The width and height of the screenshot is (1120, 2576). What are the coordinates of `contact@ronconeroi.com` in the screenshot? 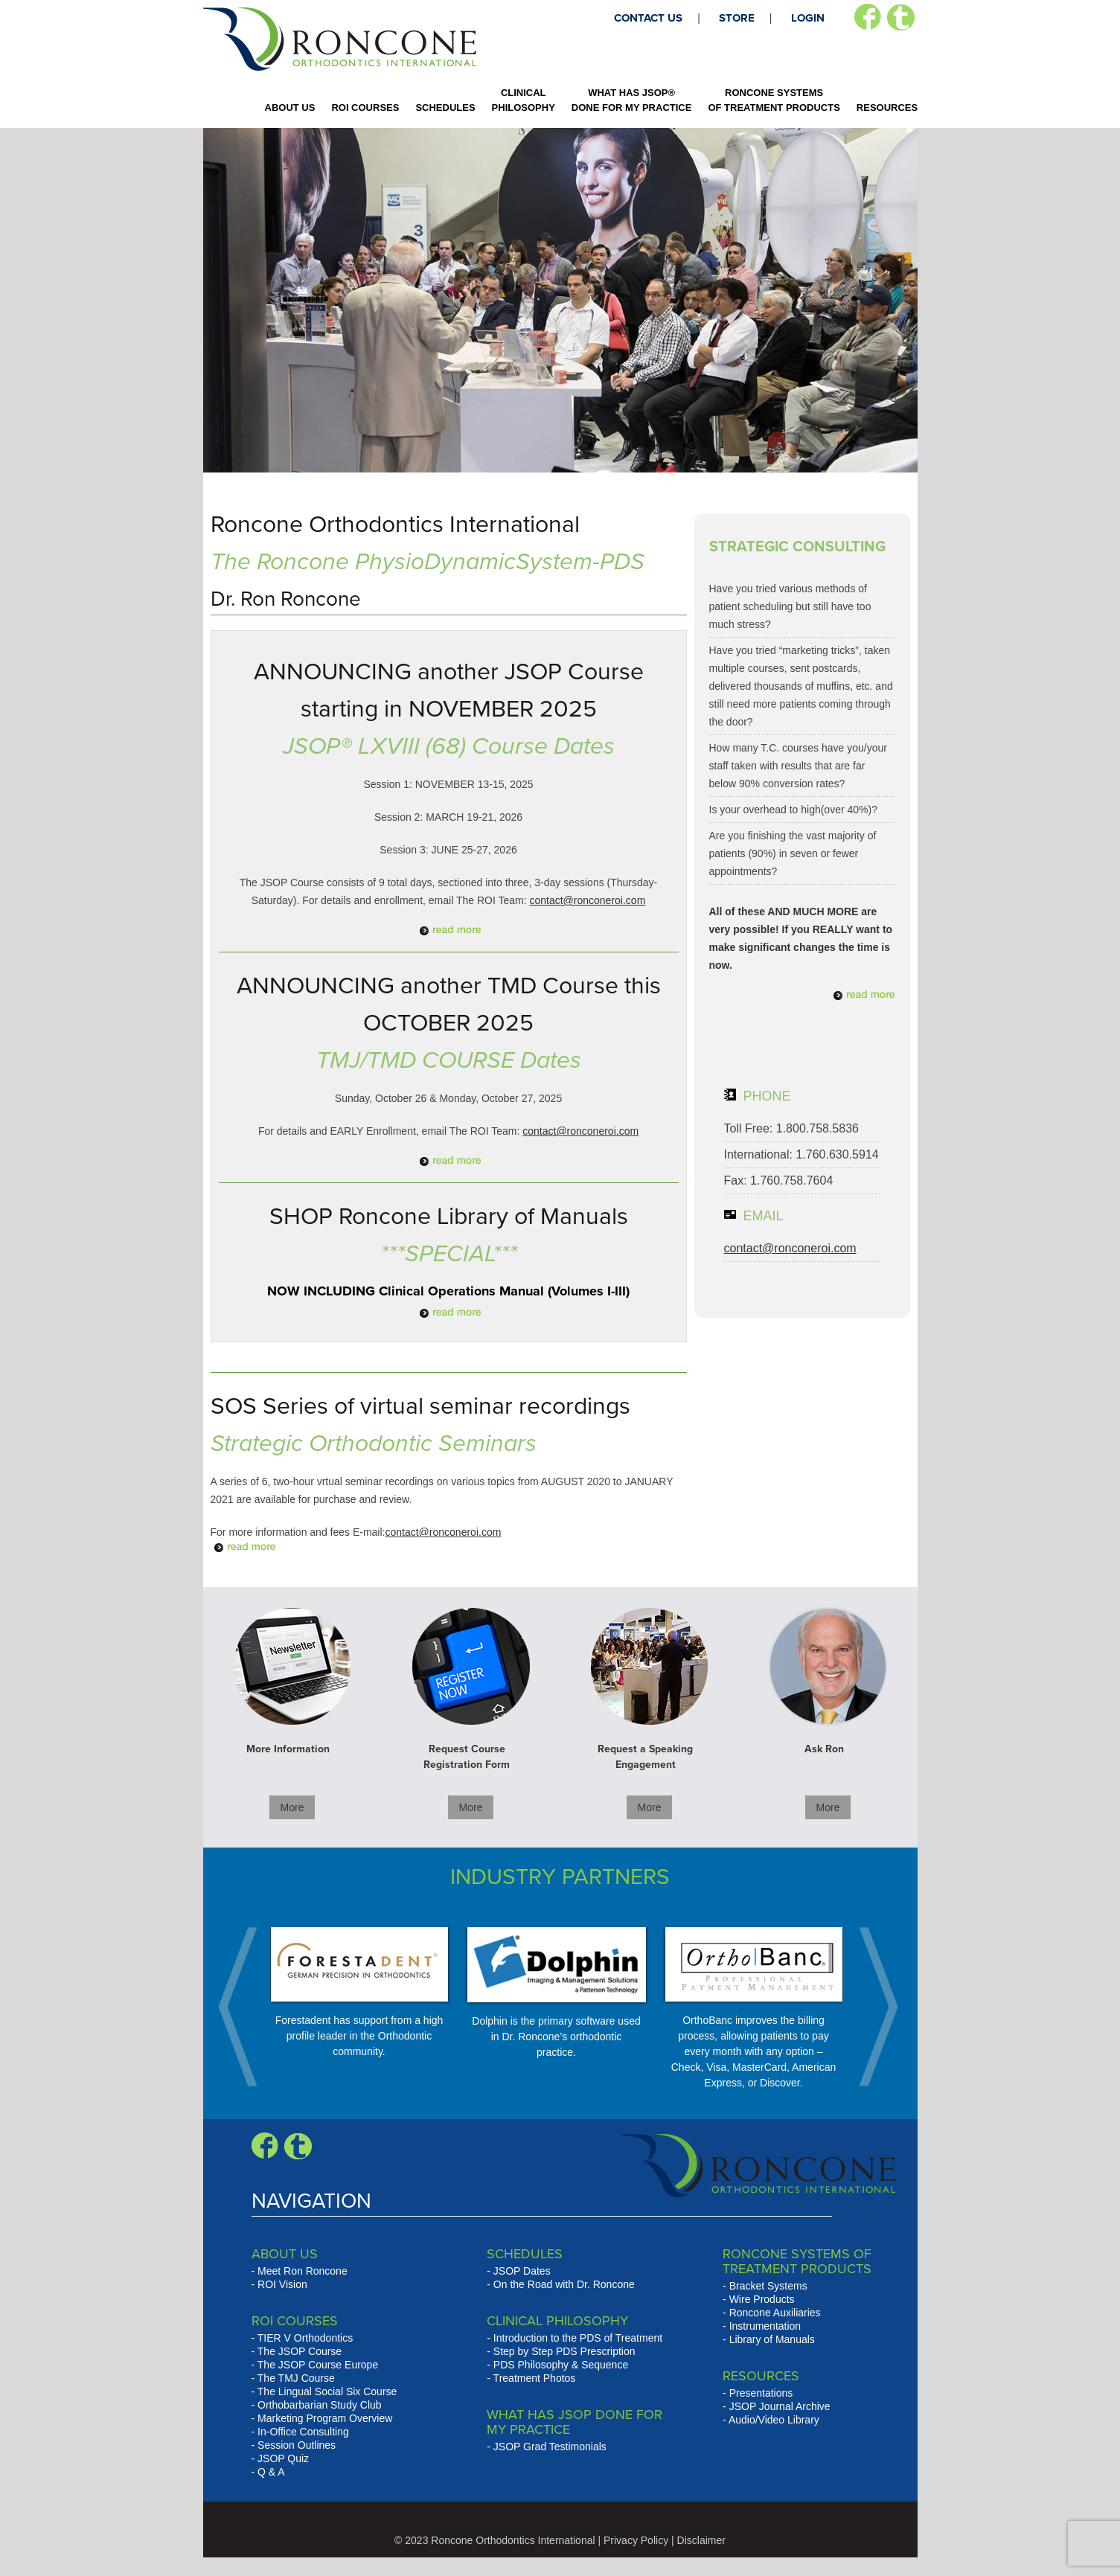 It's located at (587, 900).